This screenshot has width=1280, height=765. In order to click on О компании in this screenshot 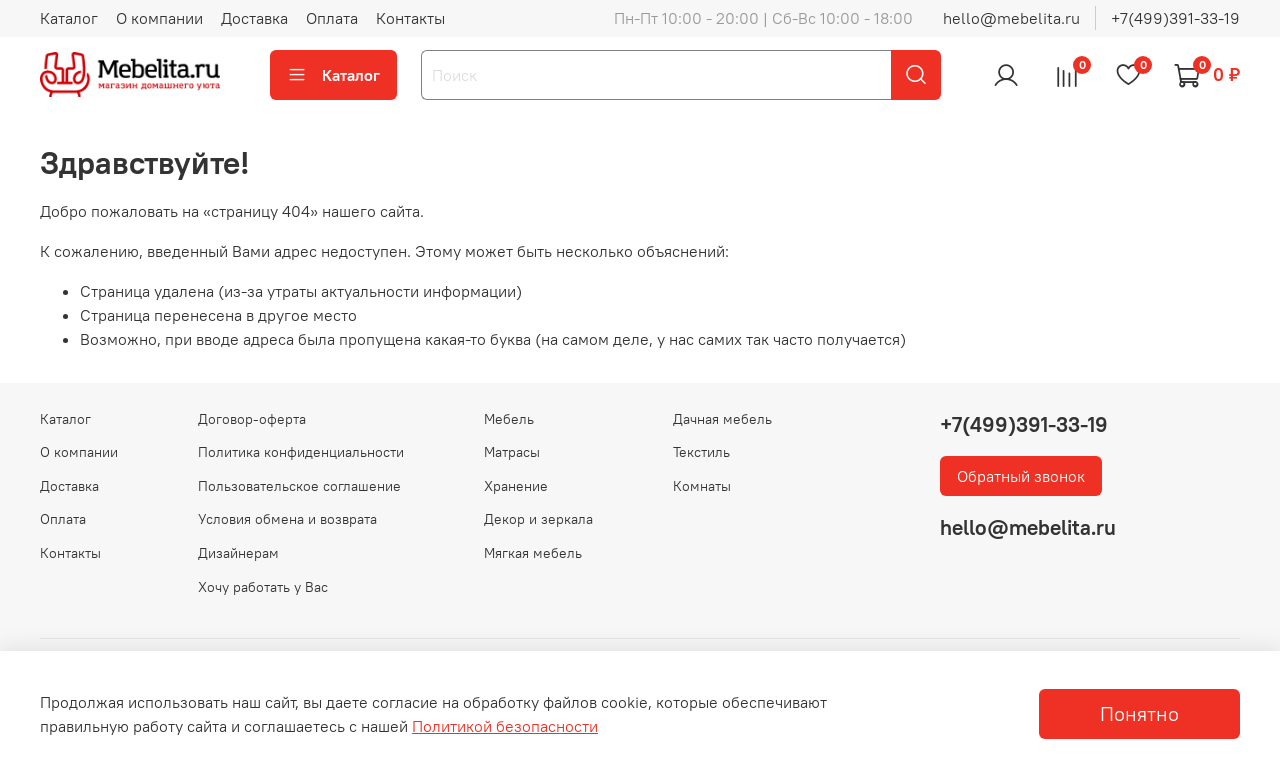, I will do `click(159, 18)`.